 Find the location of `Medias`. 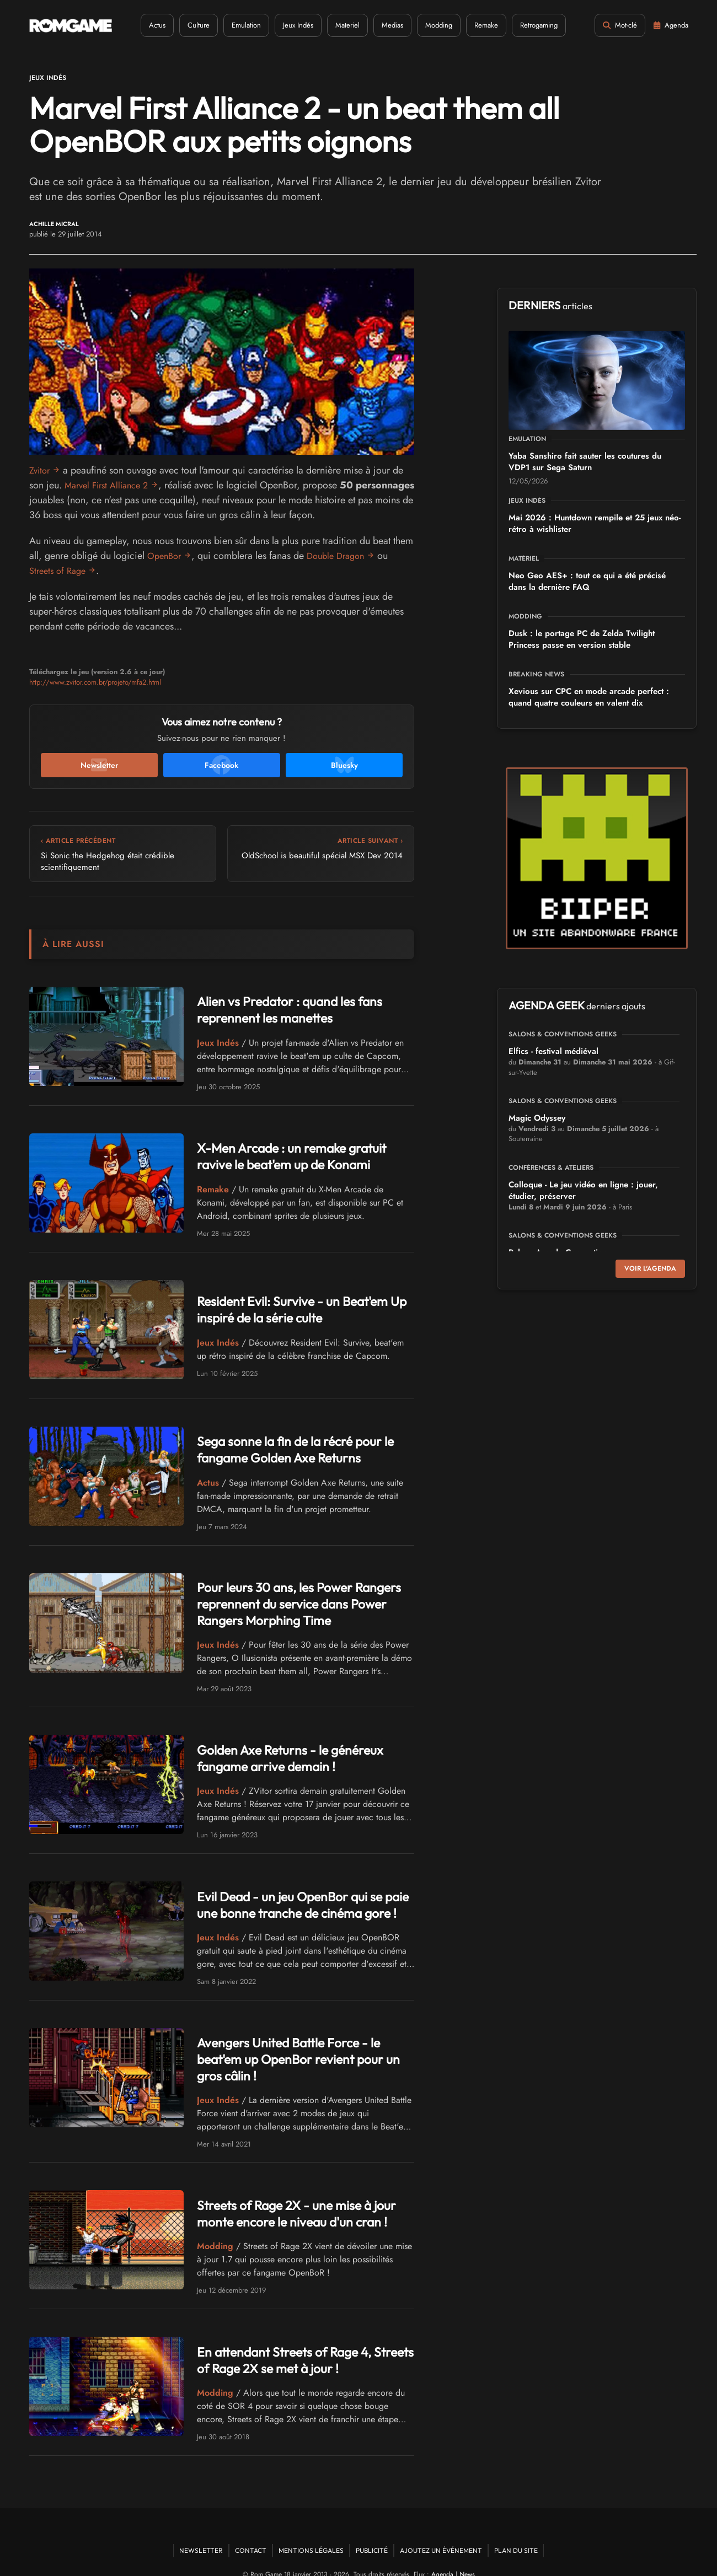

Medias is located at coordinates (384, 25).